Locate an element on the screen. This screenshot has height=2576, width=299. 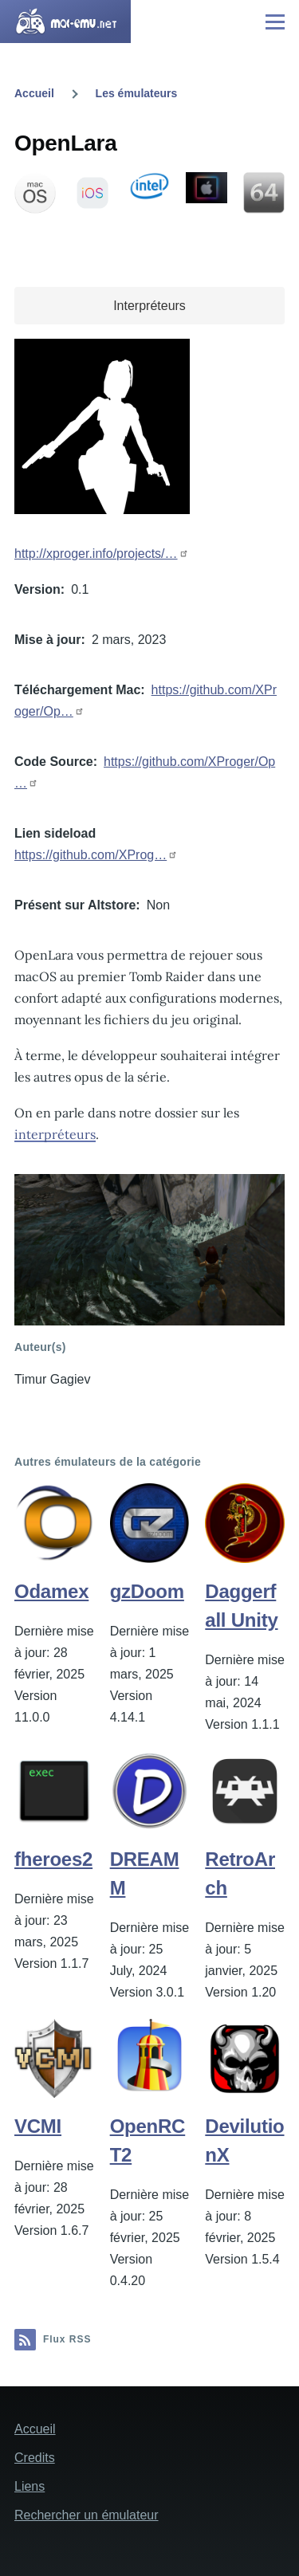
[Menu principal] is located at coordinates (275, 21).